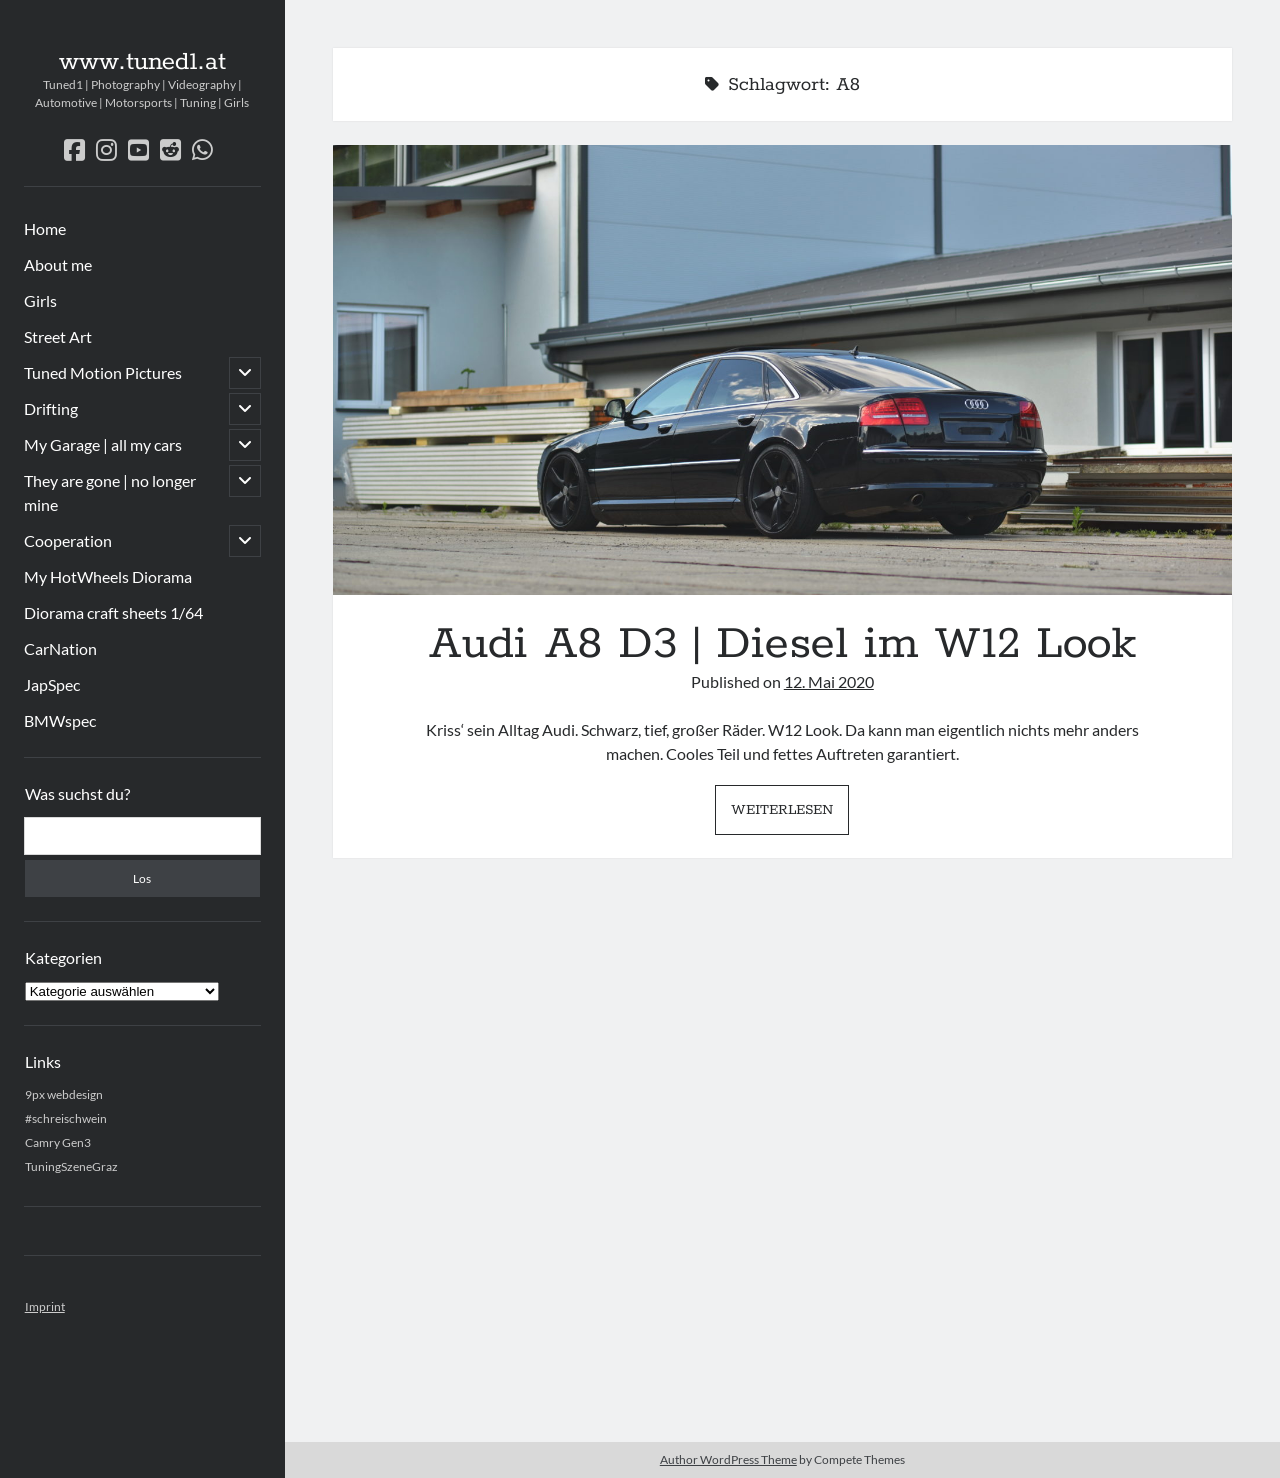 The width and height of the screenshot is (1280, 1478). I want to click on Home, so click(45, 228).